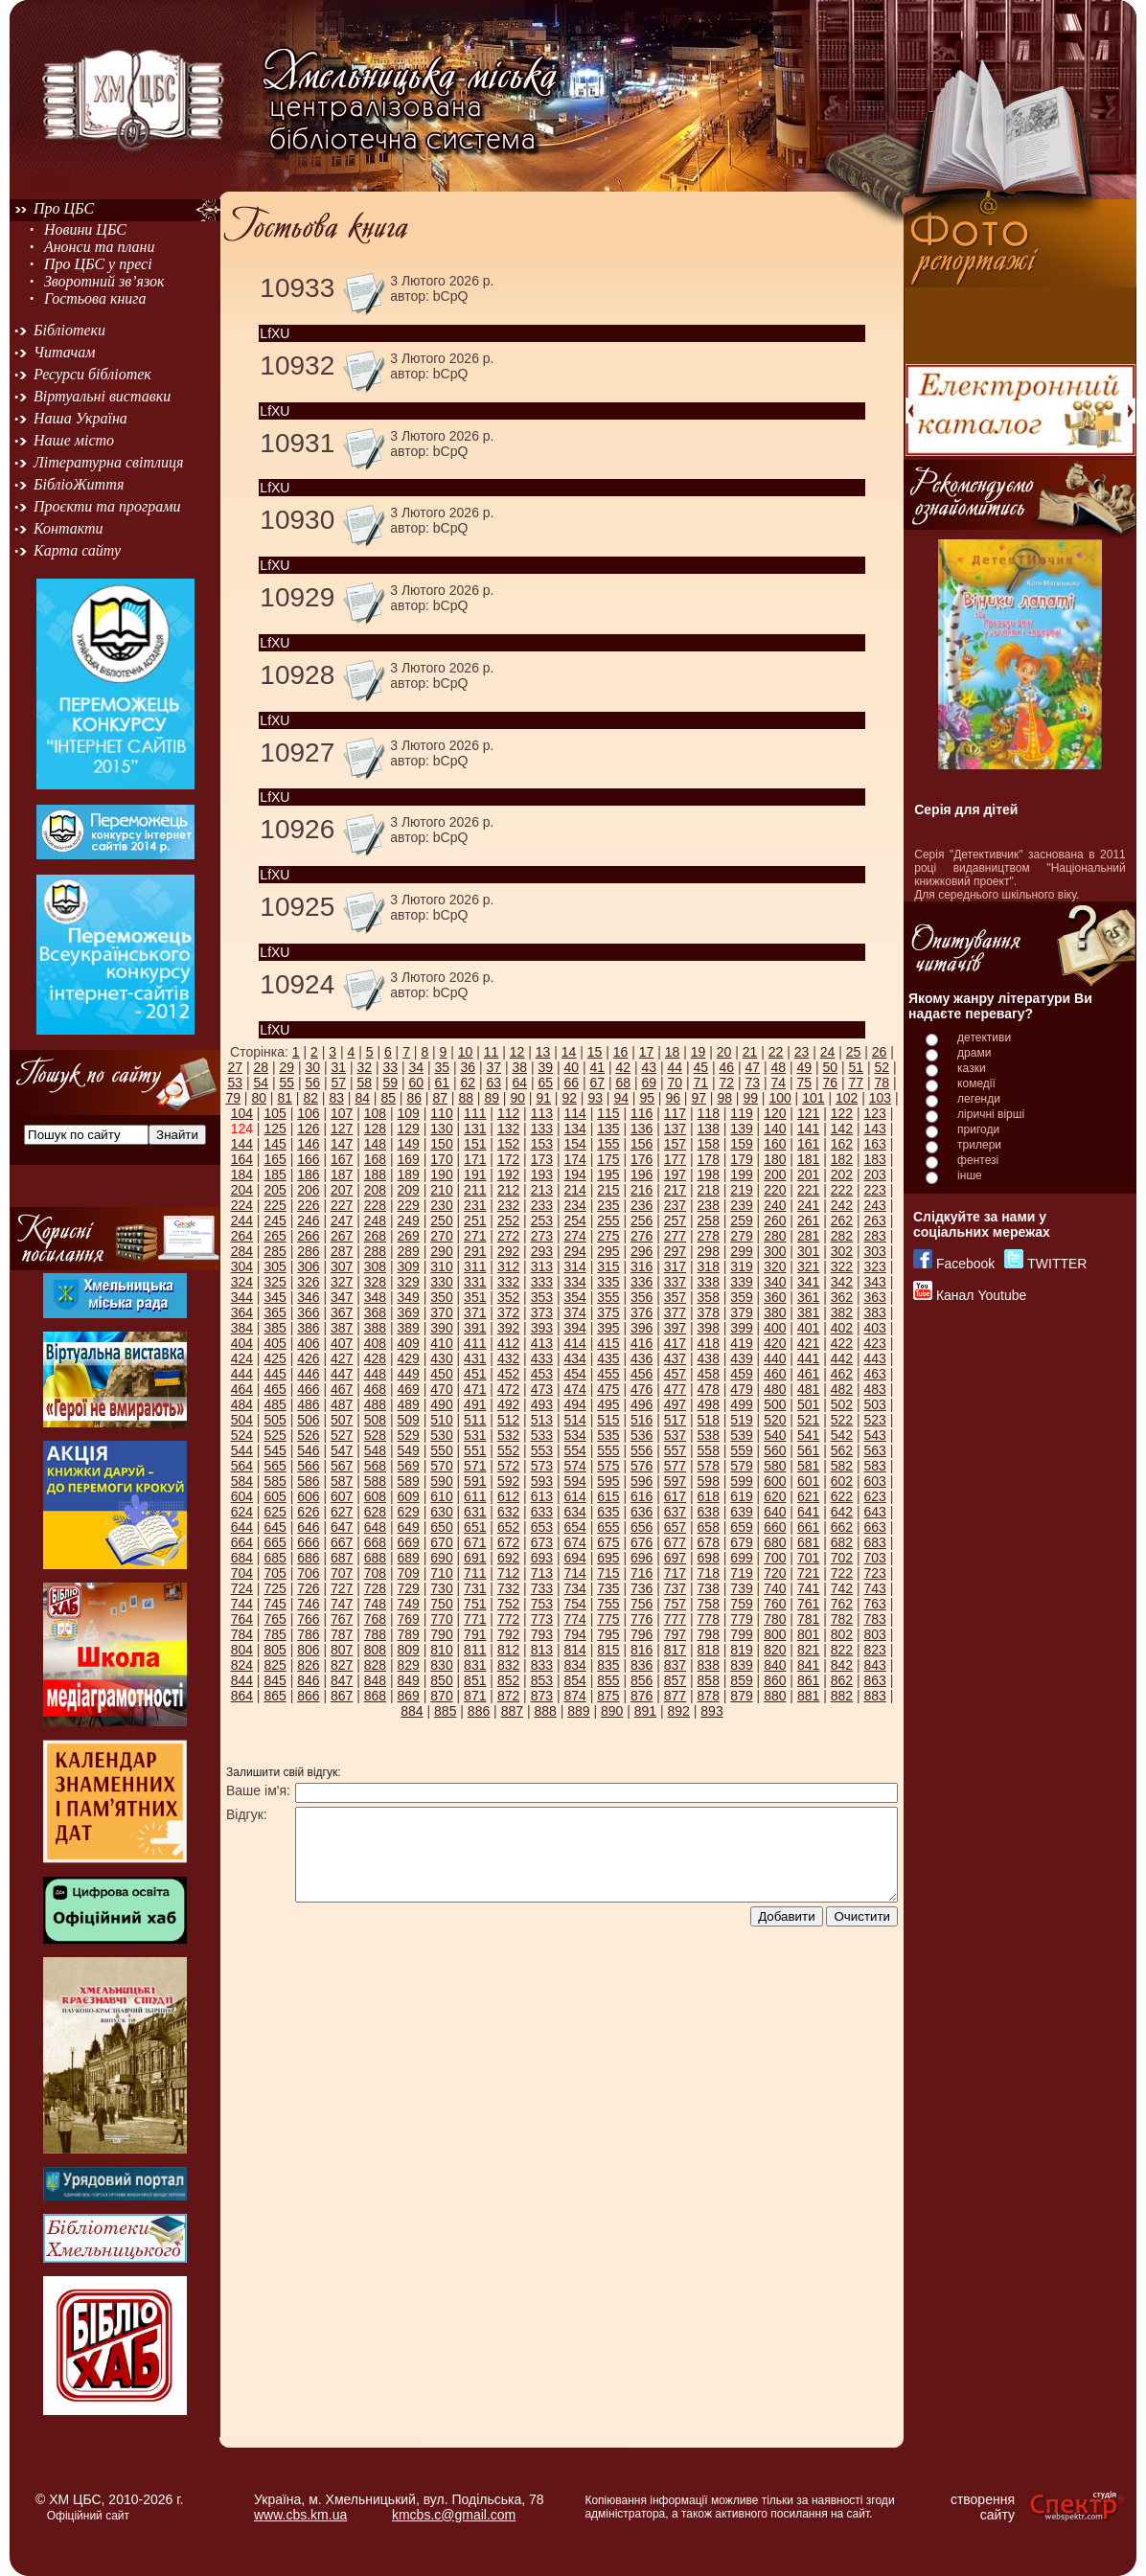 The width and height of the screenshot is (1146, 2576). What do you see at coordinates (409, 1665) in the screenshot?
I see `829` at bounding box center [409, 1665].